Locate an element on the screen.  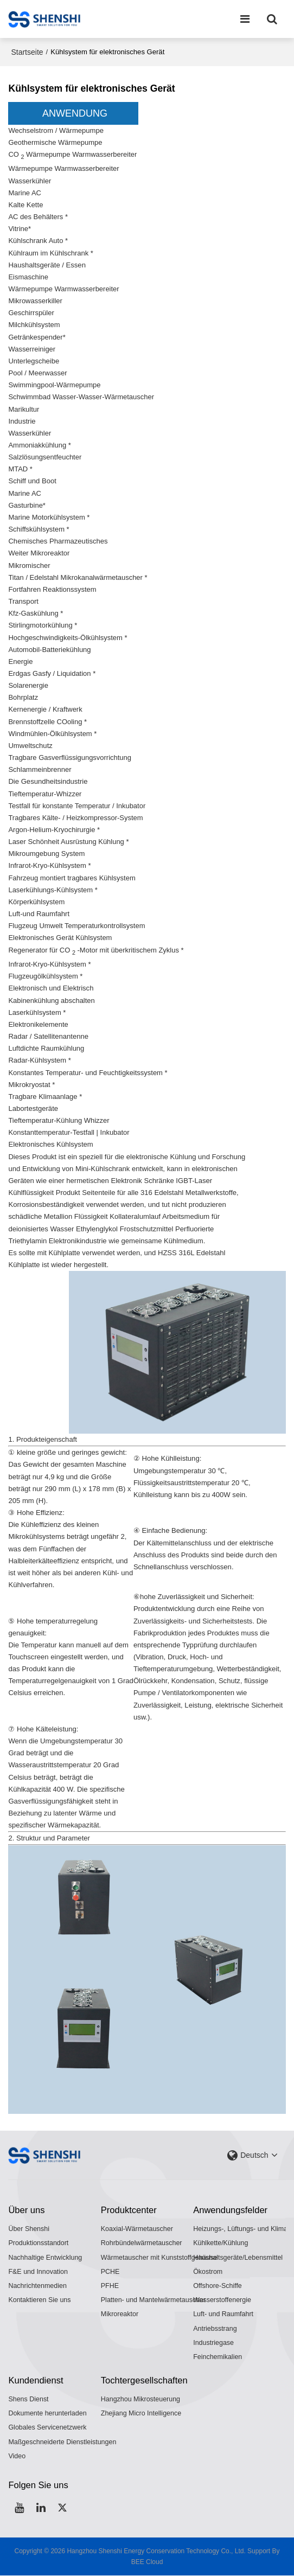
Geothermische Wärmepumpe is located at coordinates (55, 142).